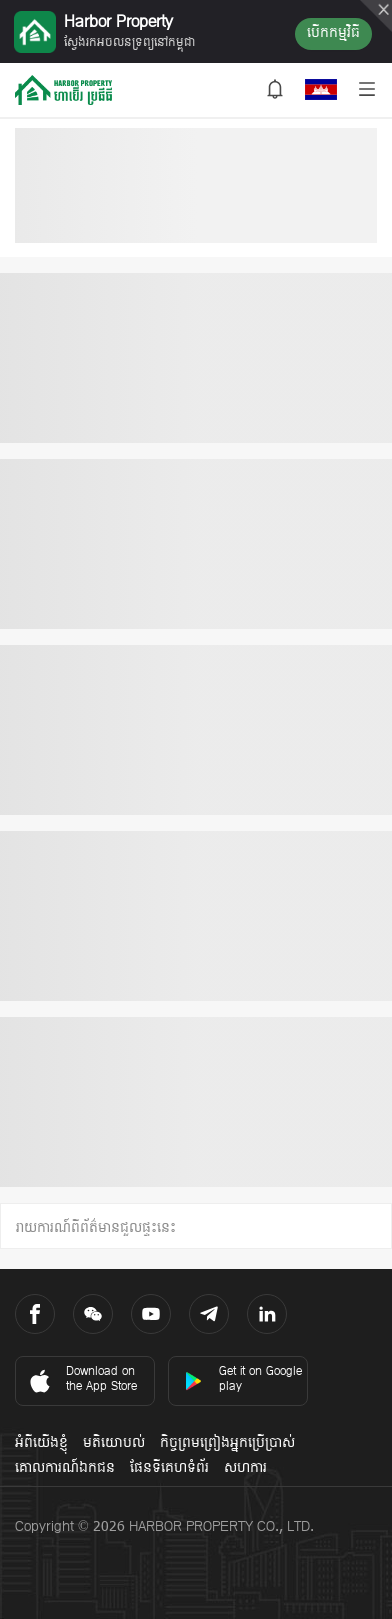  Describe the element at coordinates (81, 1379) in the screenshot. I see `Download on the App Store` at that location.